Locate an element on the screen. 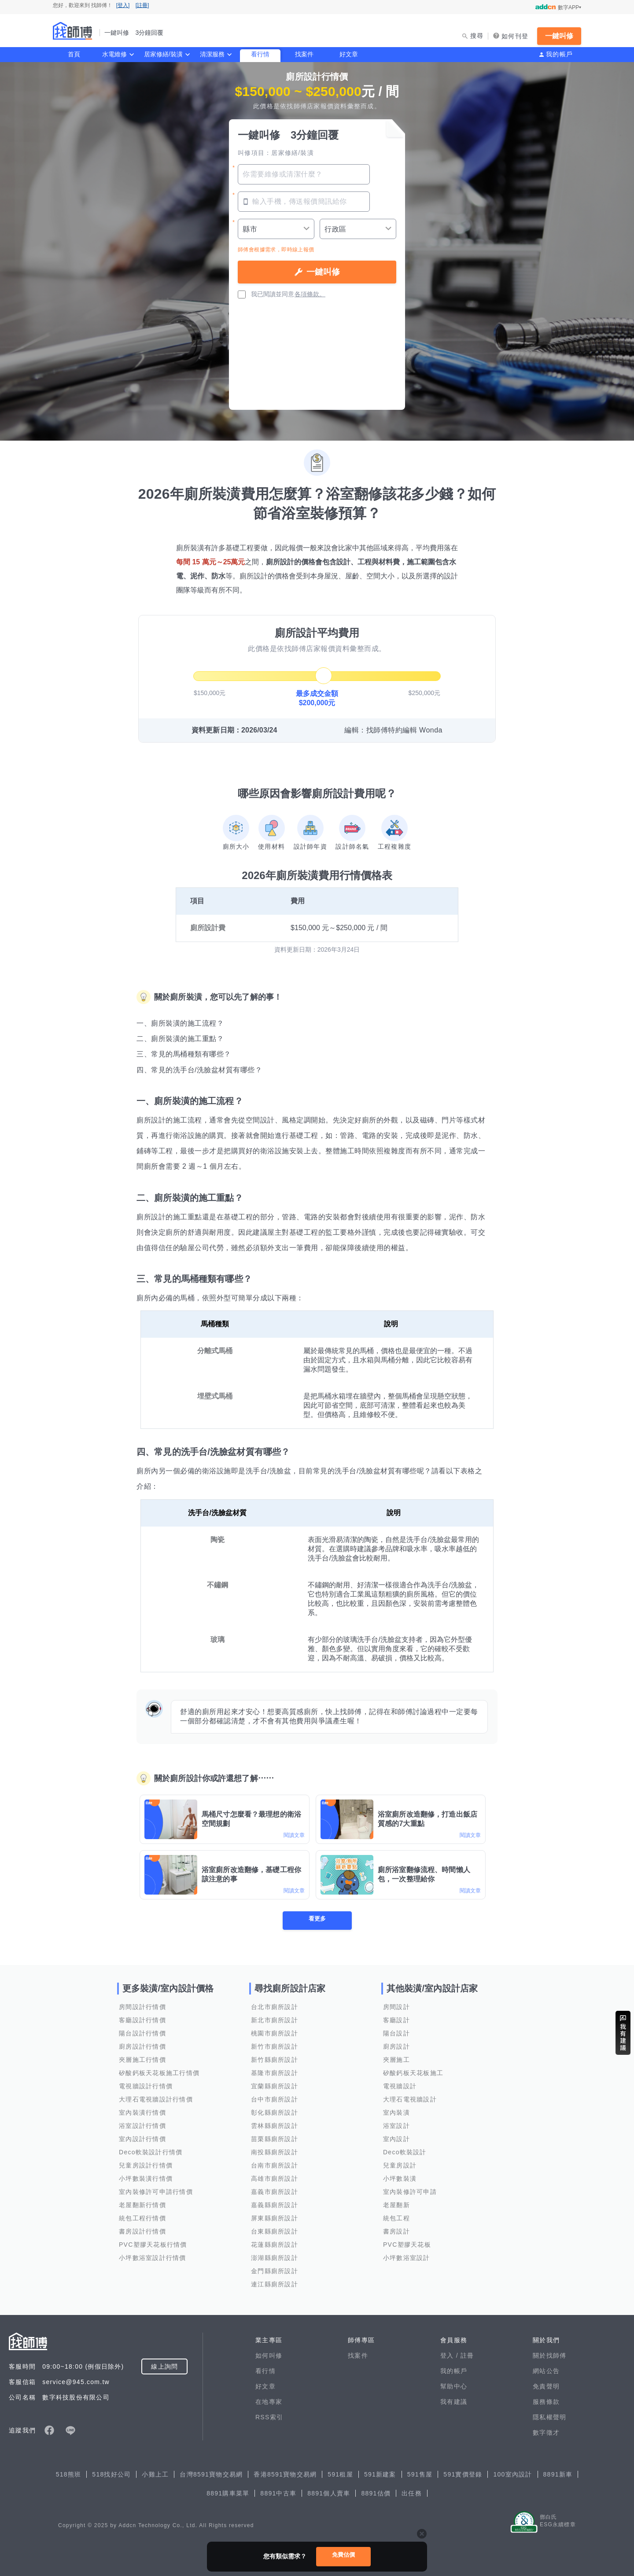 The width and height of the screenshot is (634, 2576). 基隆市廁所設計 is located at coordinates (274, 2072).